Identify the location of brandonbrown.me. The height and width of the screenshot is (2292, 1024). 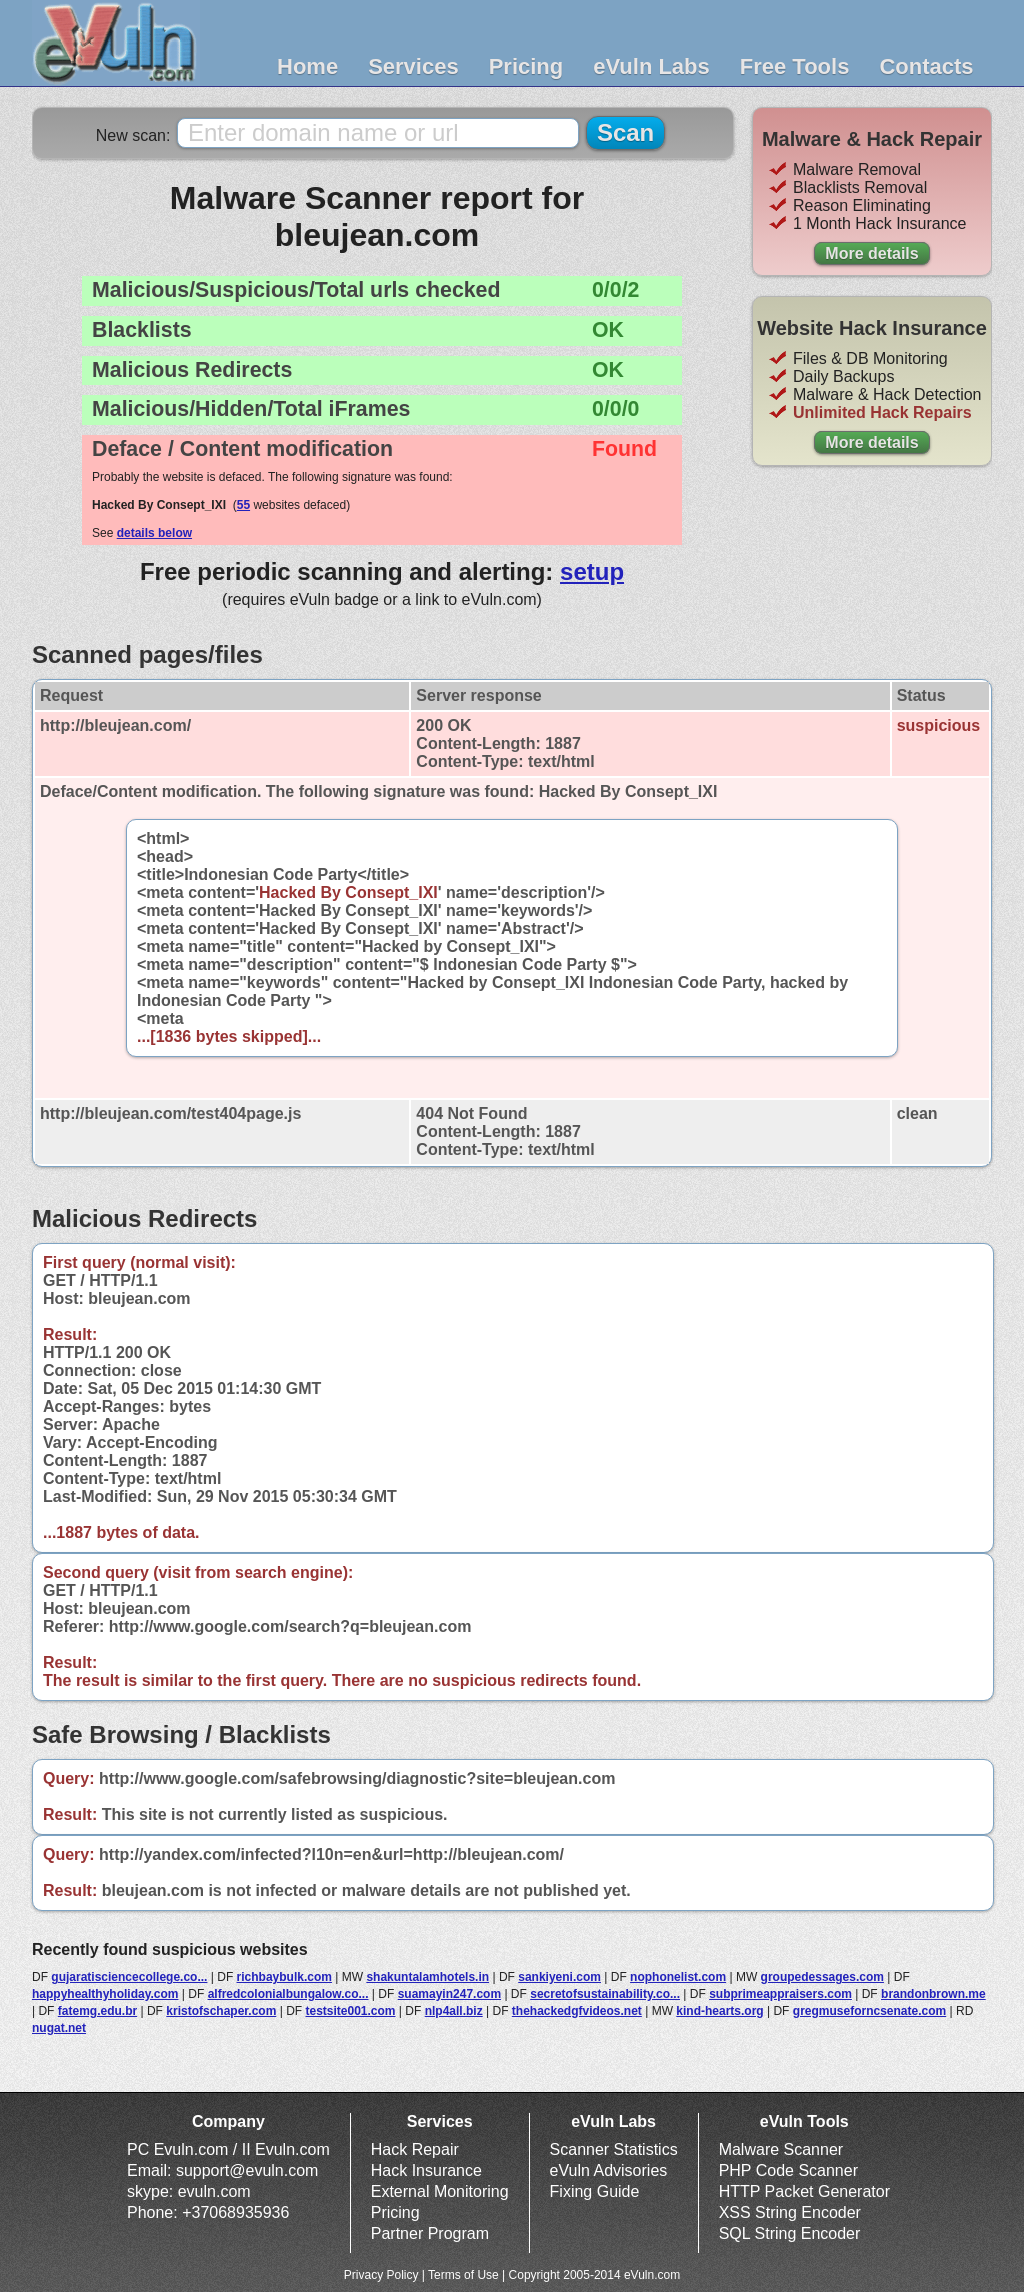
(933, 1994).